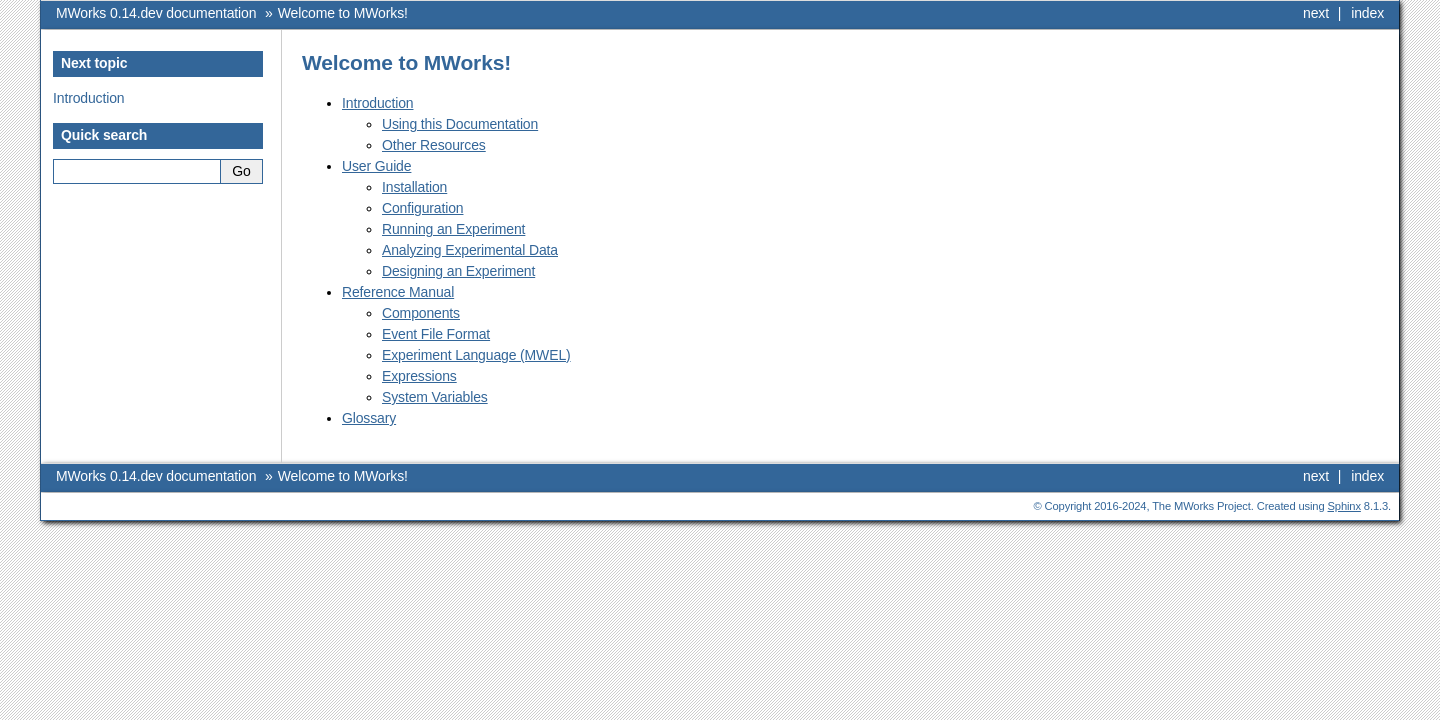 The height and width of the screenshot is (720, 1440). Describe the element at coordinates (1316, 13) in the screenshot. I see `next` at that location.